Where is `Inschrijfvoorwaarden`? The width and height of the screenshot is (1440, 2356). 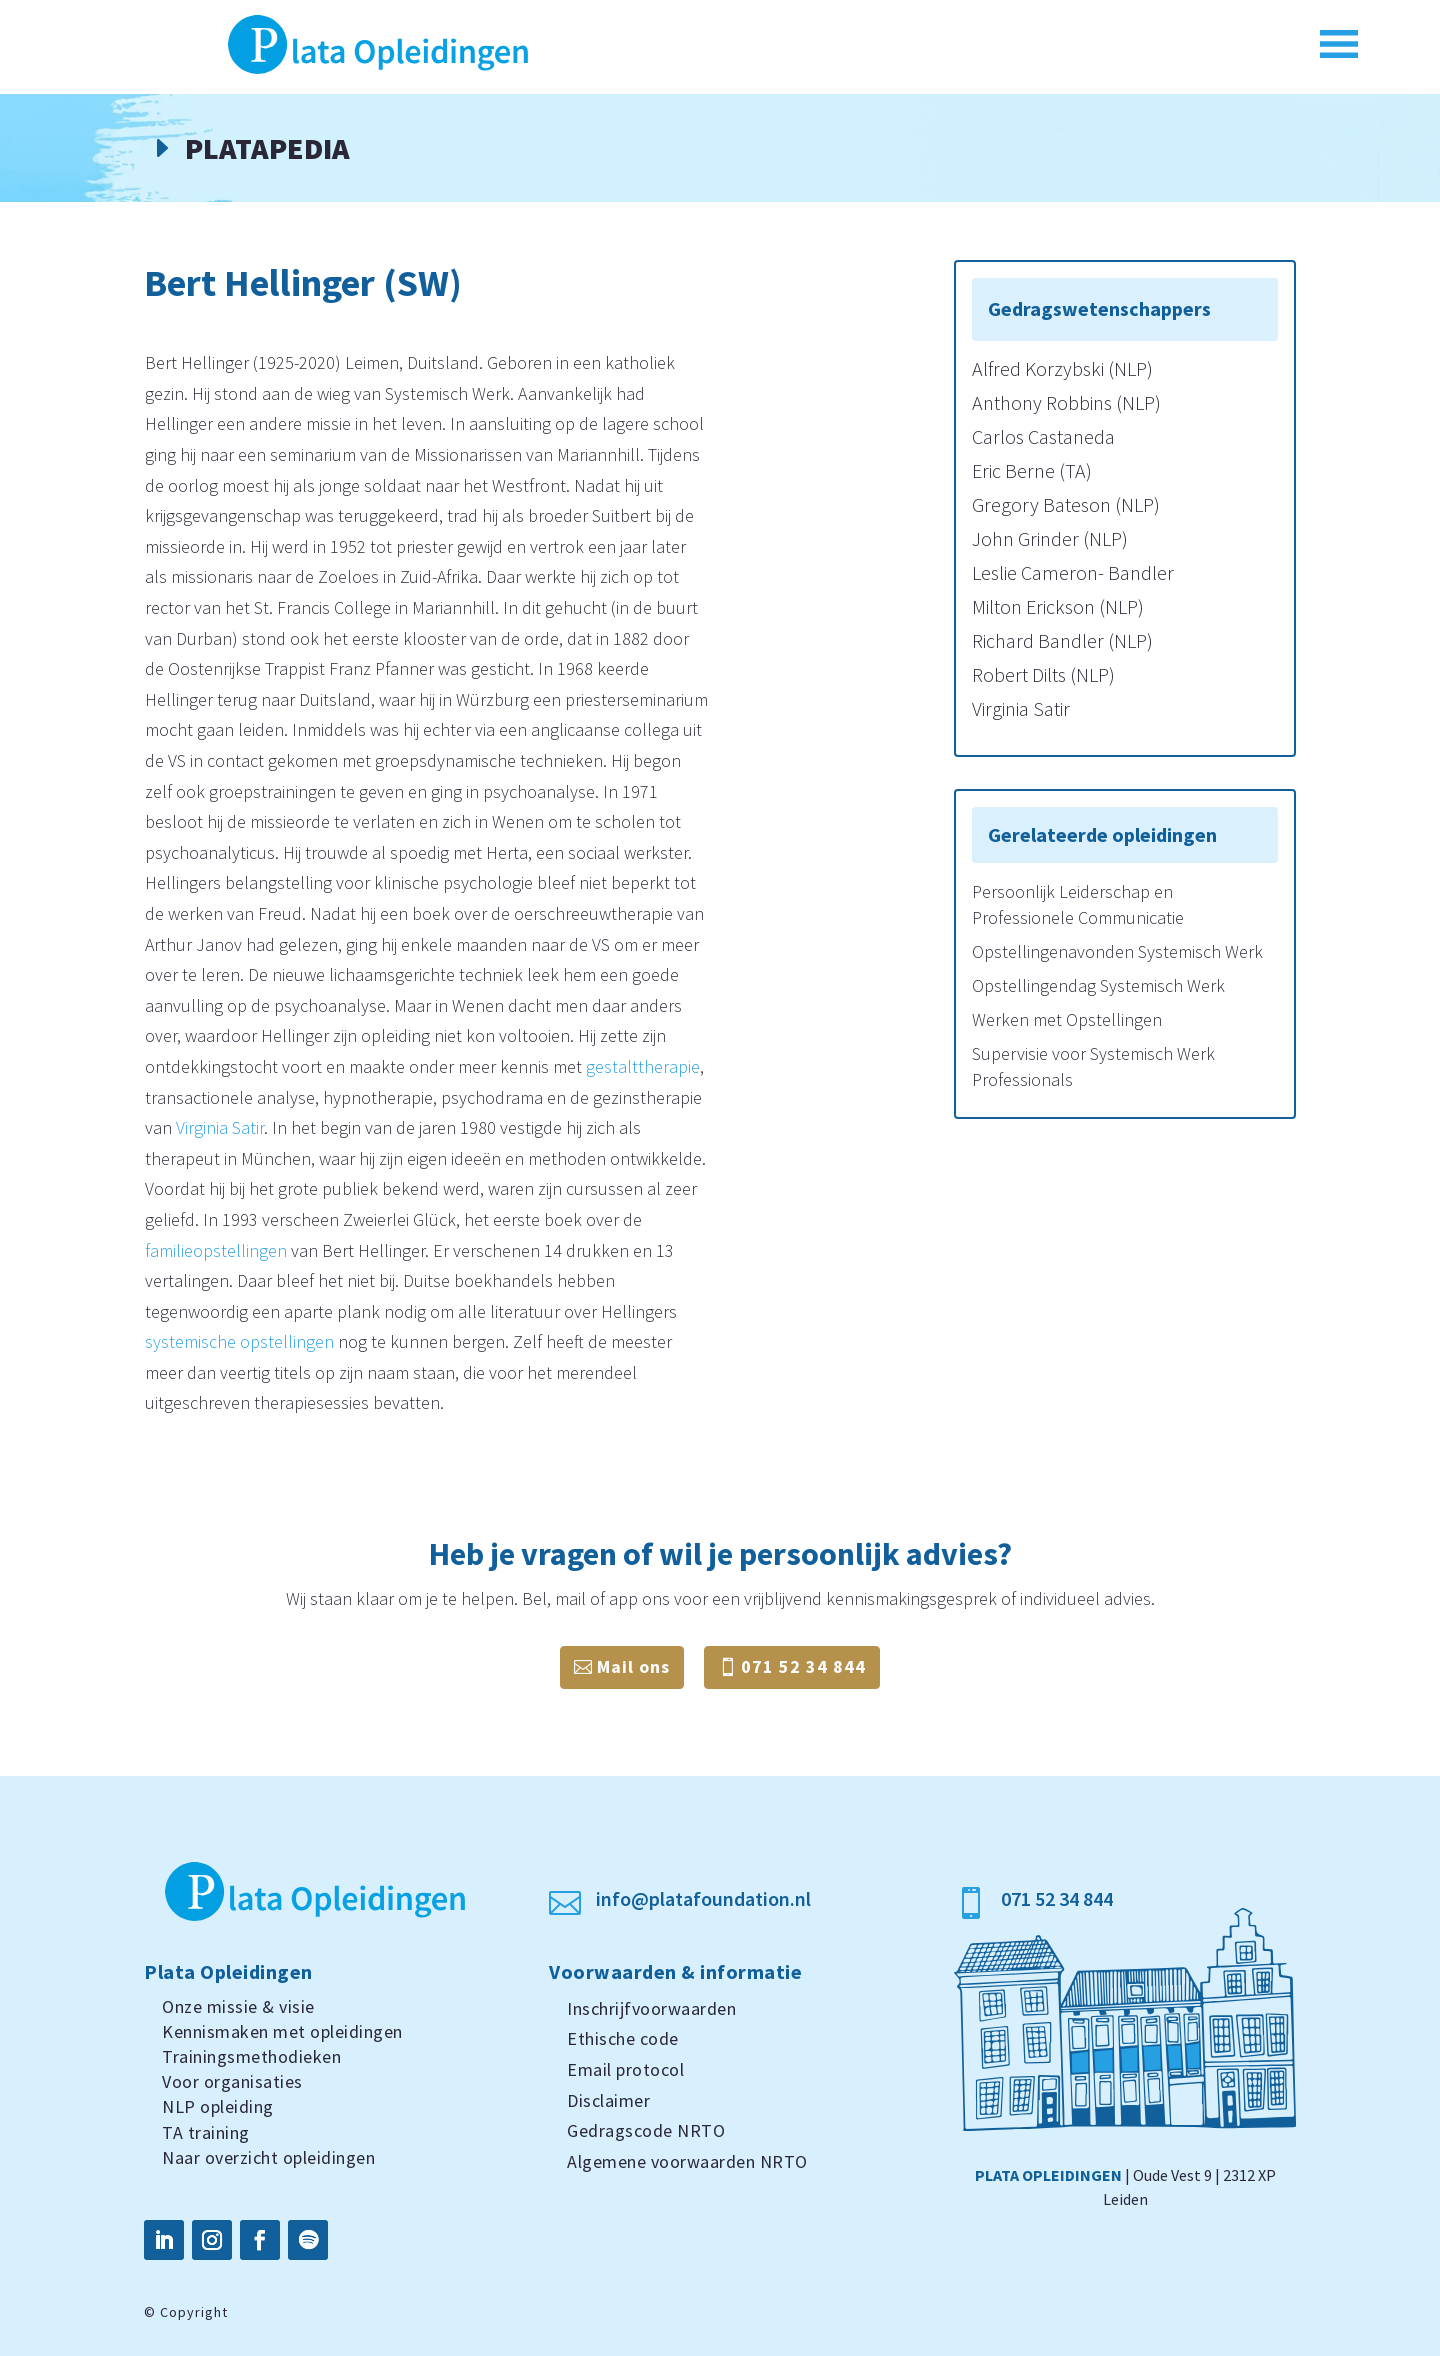 Inschrijfvoorwaarden is located at coordinates (651, 2008).